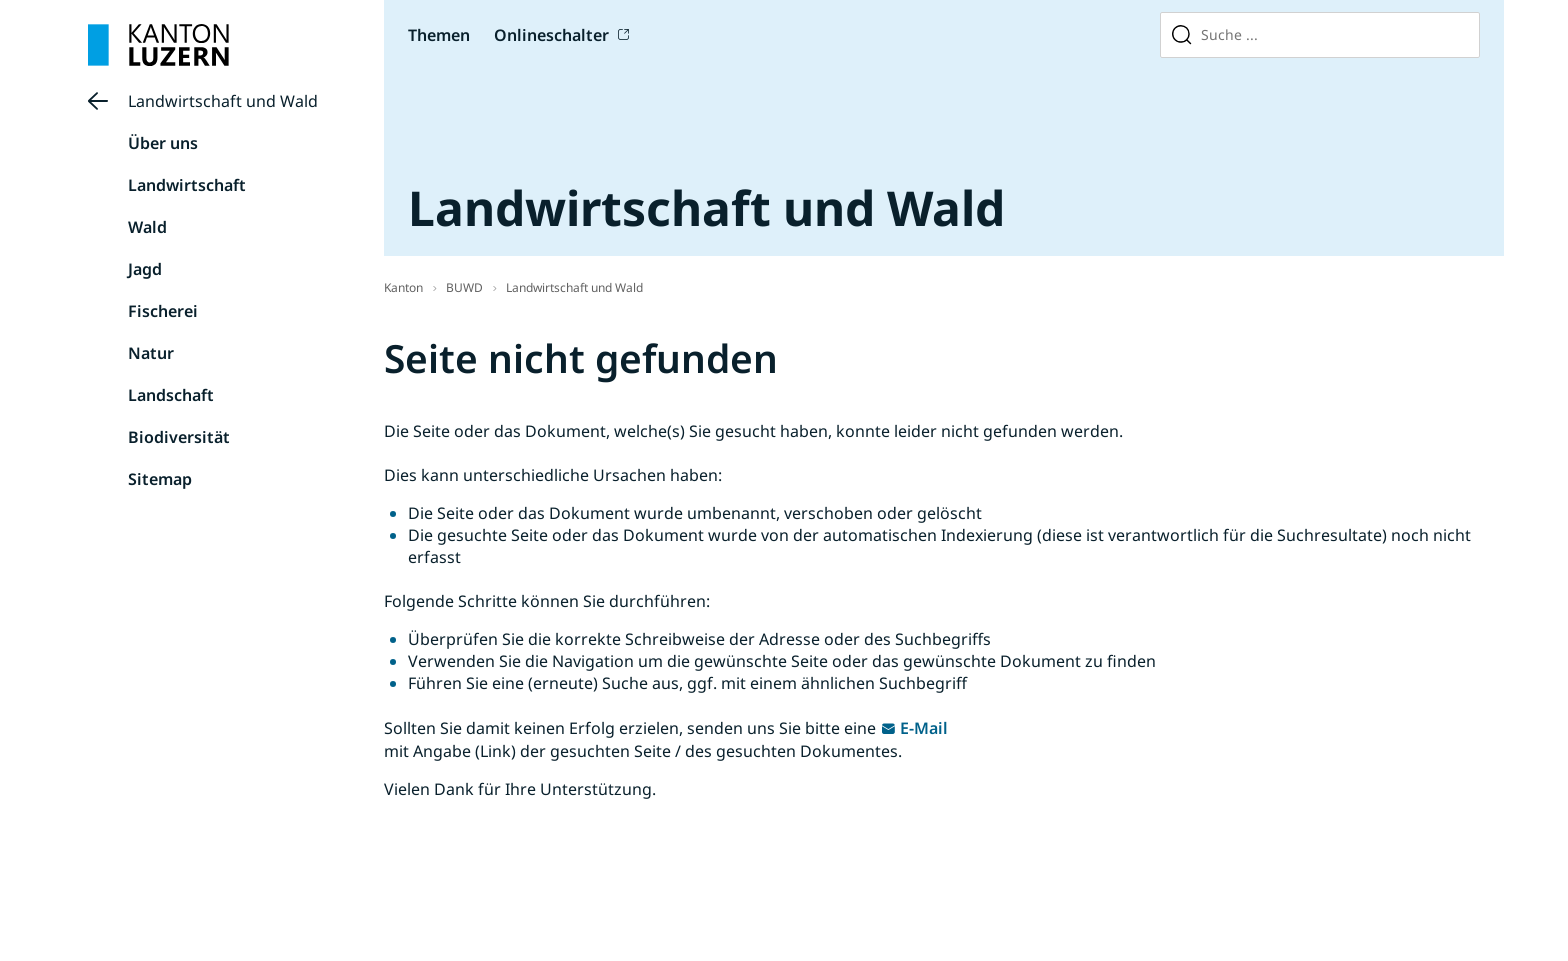 The image size is (1568, 961). I want to click on Landschaft, so click(171, 395).